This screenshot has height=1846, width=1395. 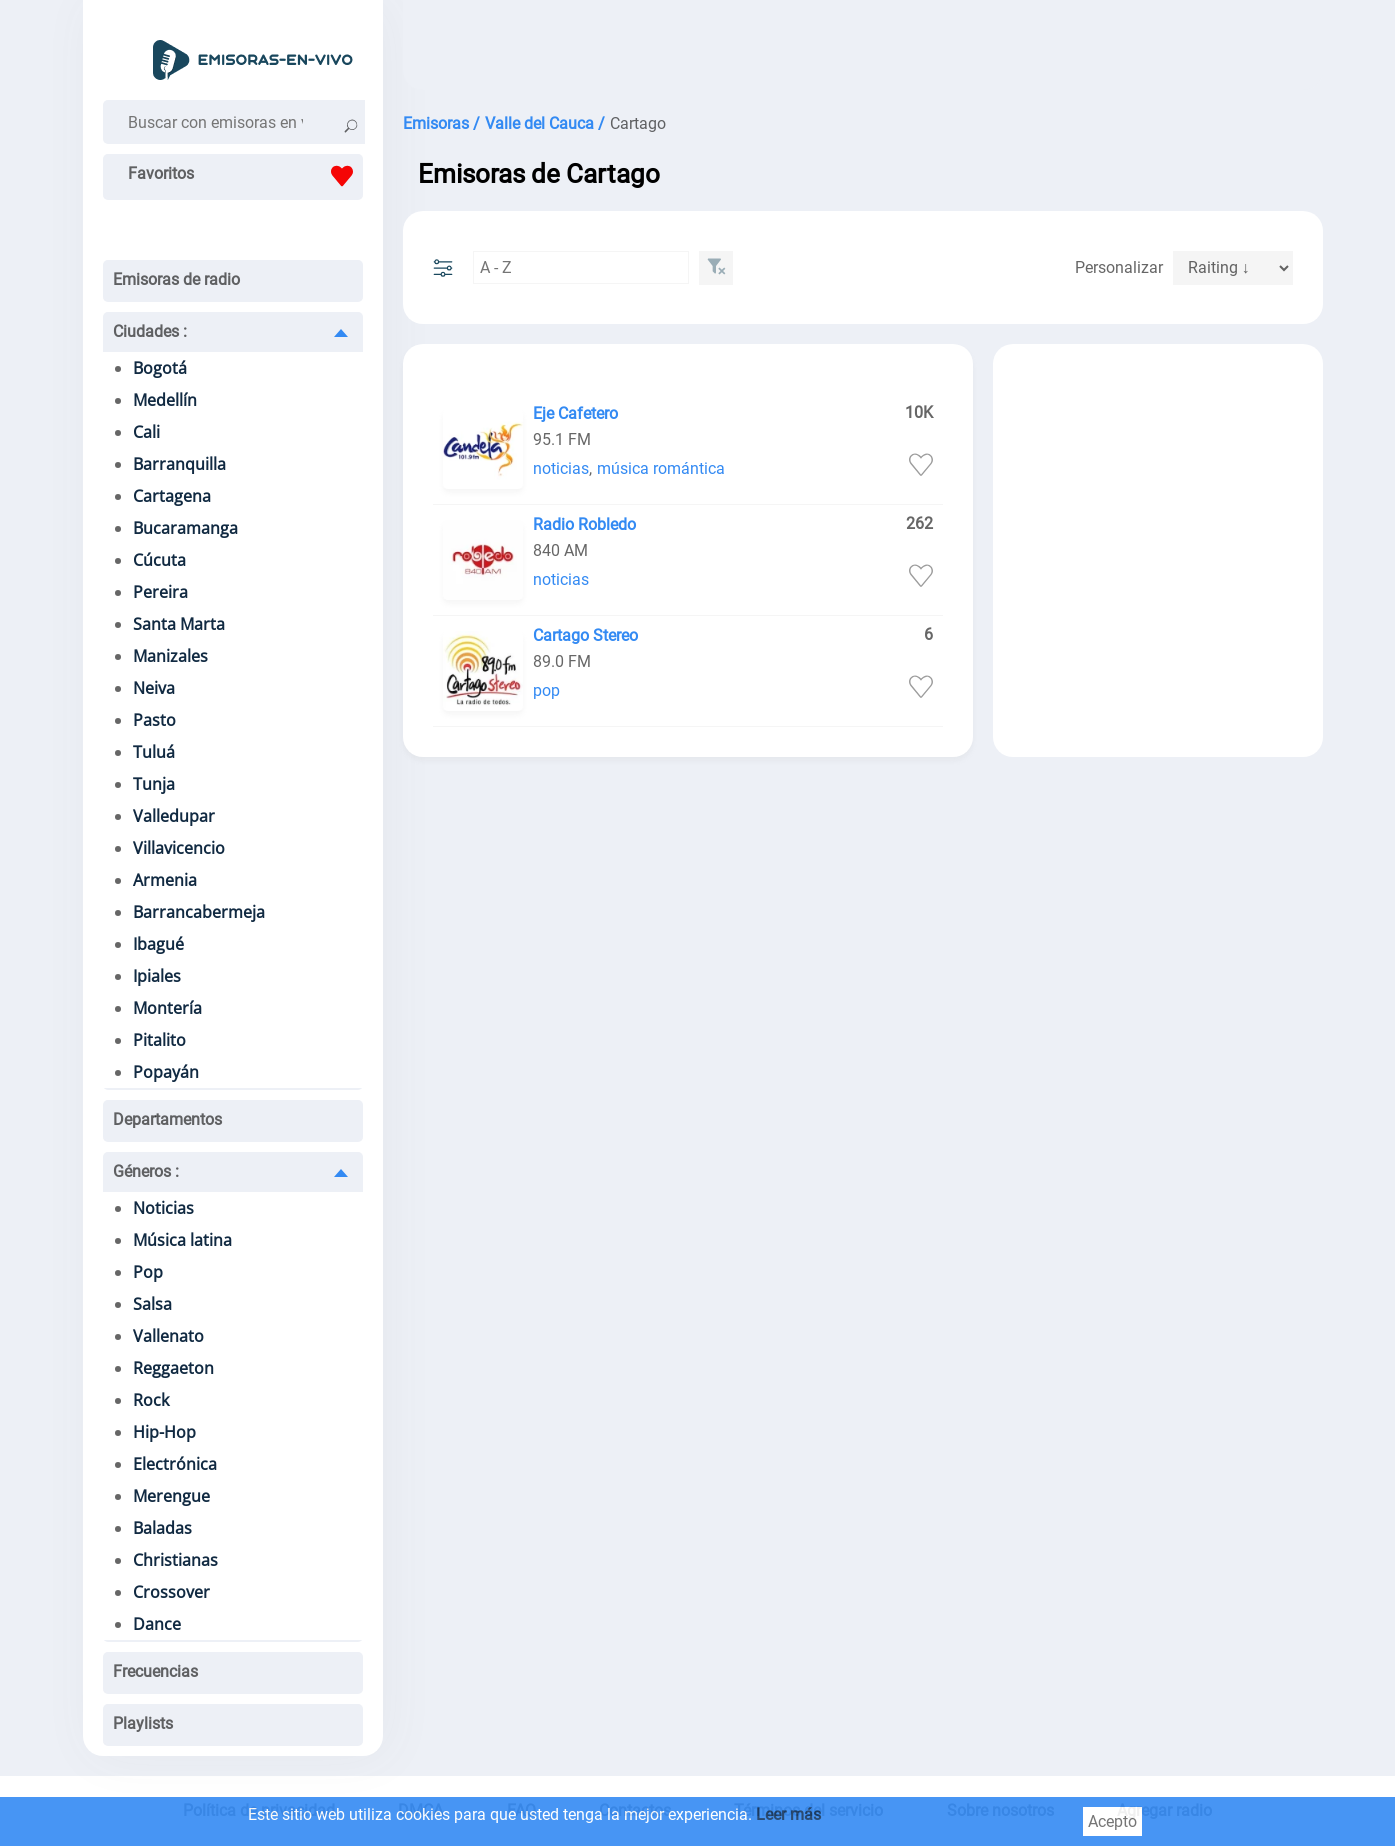 I want to click on Cartagena, so click(x=172, y=496).